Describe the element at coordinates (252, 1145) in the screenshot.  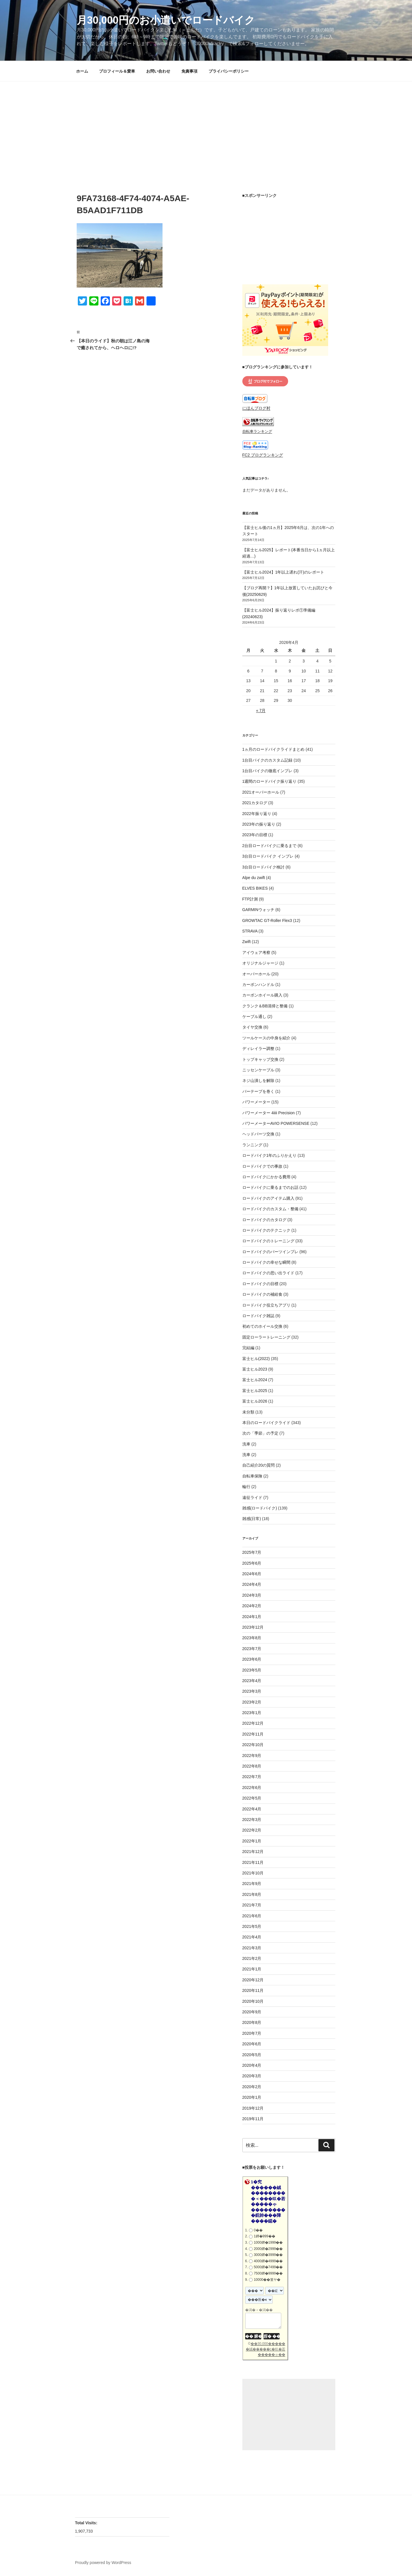
I see `ランニング` at that location.